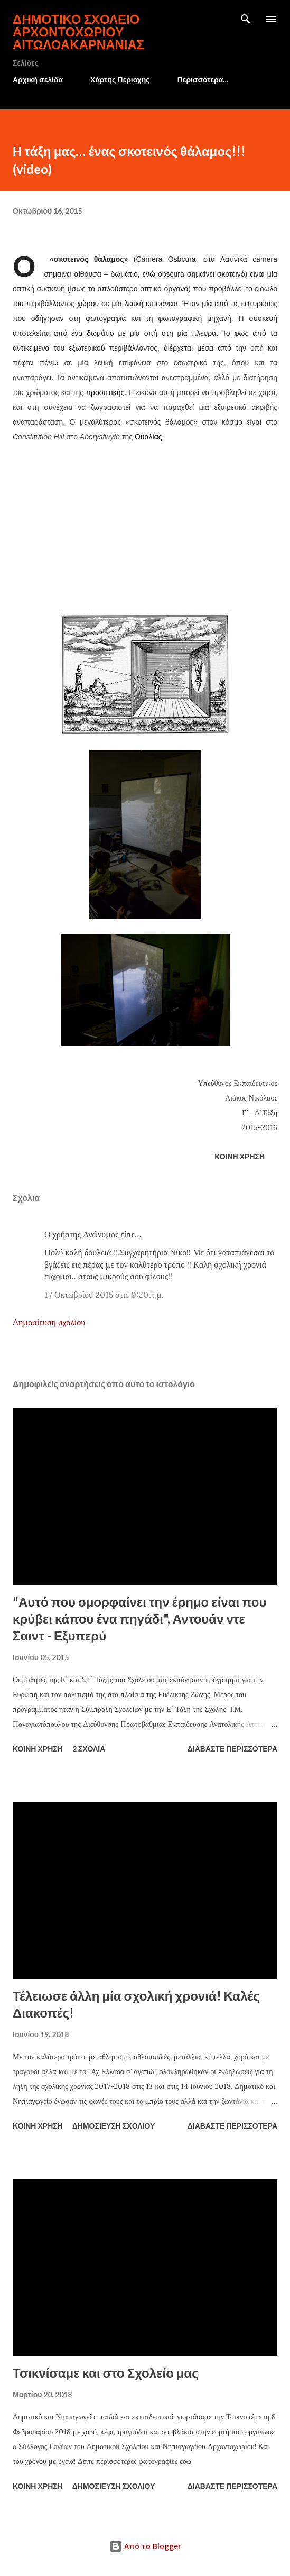 This screenshot has height=2576, width=290. What do you see at coordinates (106, 2372) in the screenshot?
I see `Τσικνίσαμε και στο Σχολείο μας` at bounding box center [106, 2372].